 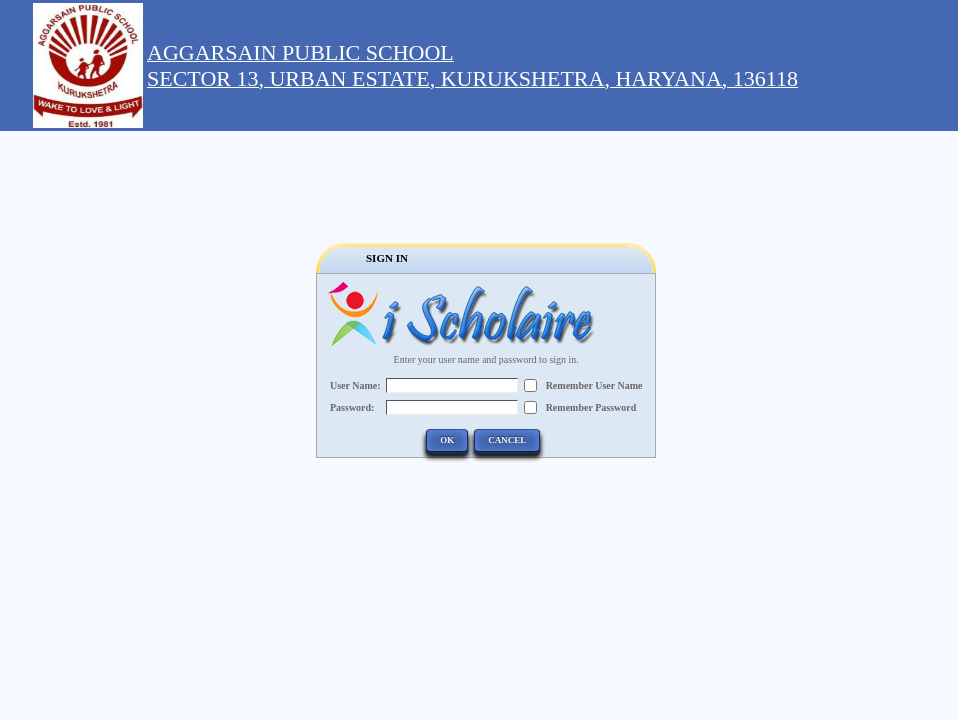 What do you see at coordinates (507, 440) in the screenshot?
I see `Cancel` at bounding box center [507, 440].